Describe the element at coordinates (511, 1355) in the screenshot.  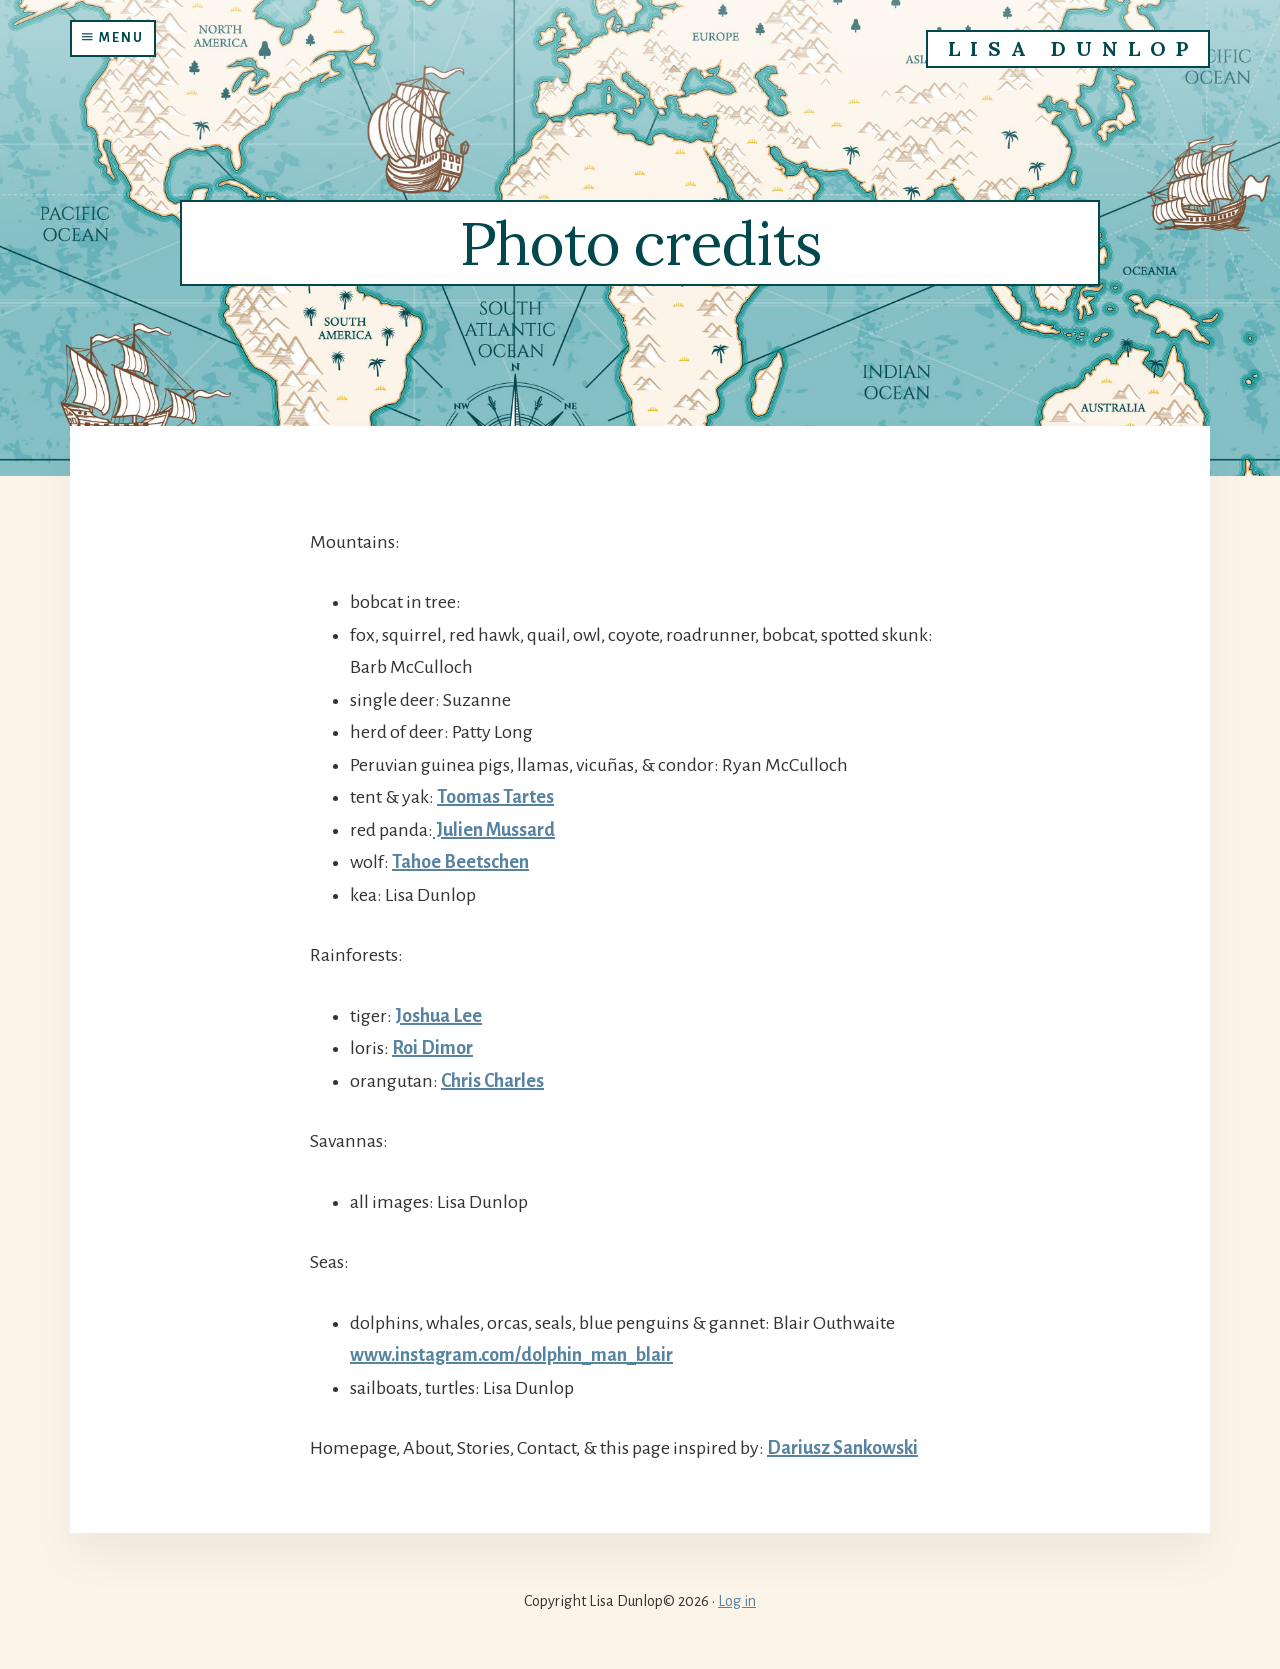
I see `www.instagram.com/dolphin_man_blair [(opens in a new tab)]` at that location.